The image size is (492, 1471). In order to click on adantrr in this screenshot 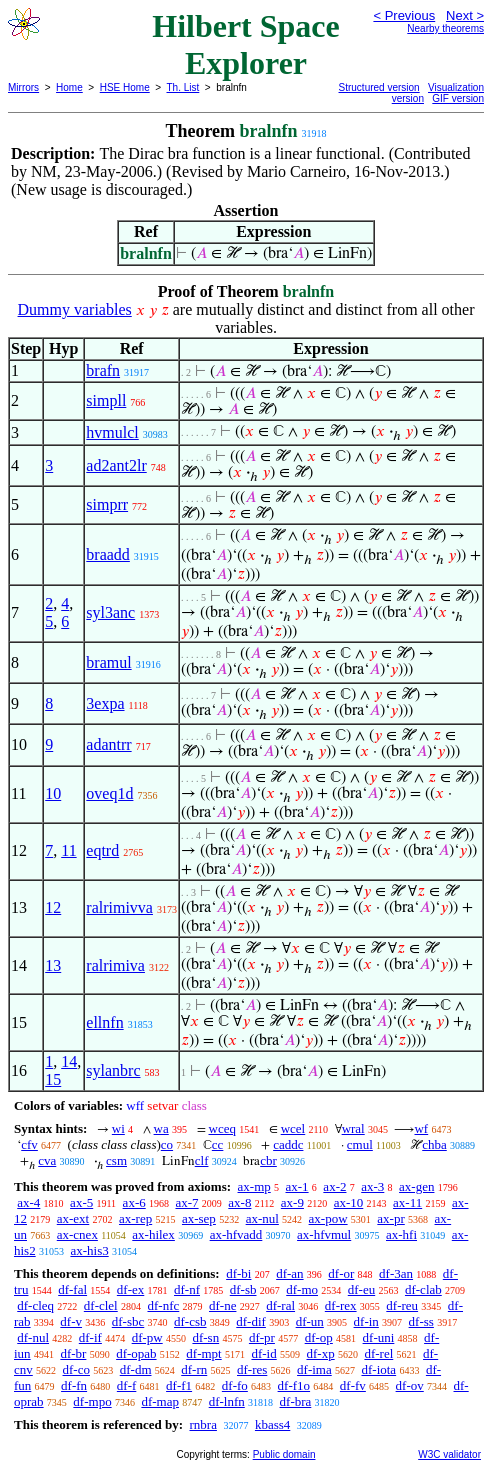, I will do `click(108, 744)`.